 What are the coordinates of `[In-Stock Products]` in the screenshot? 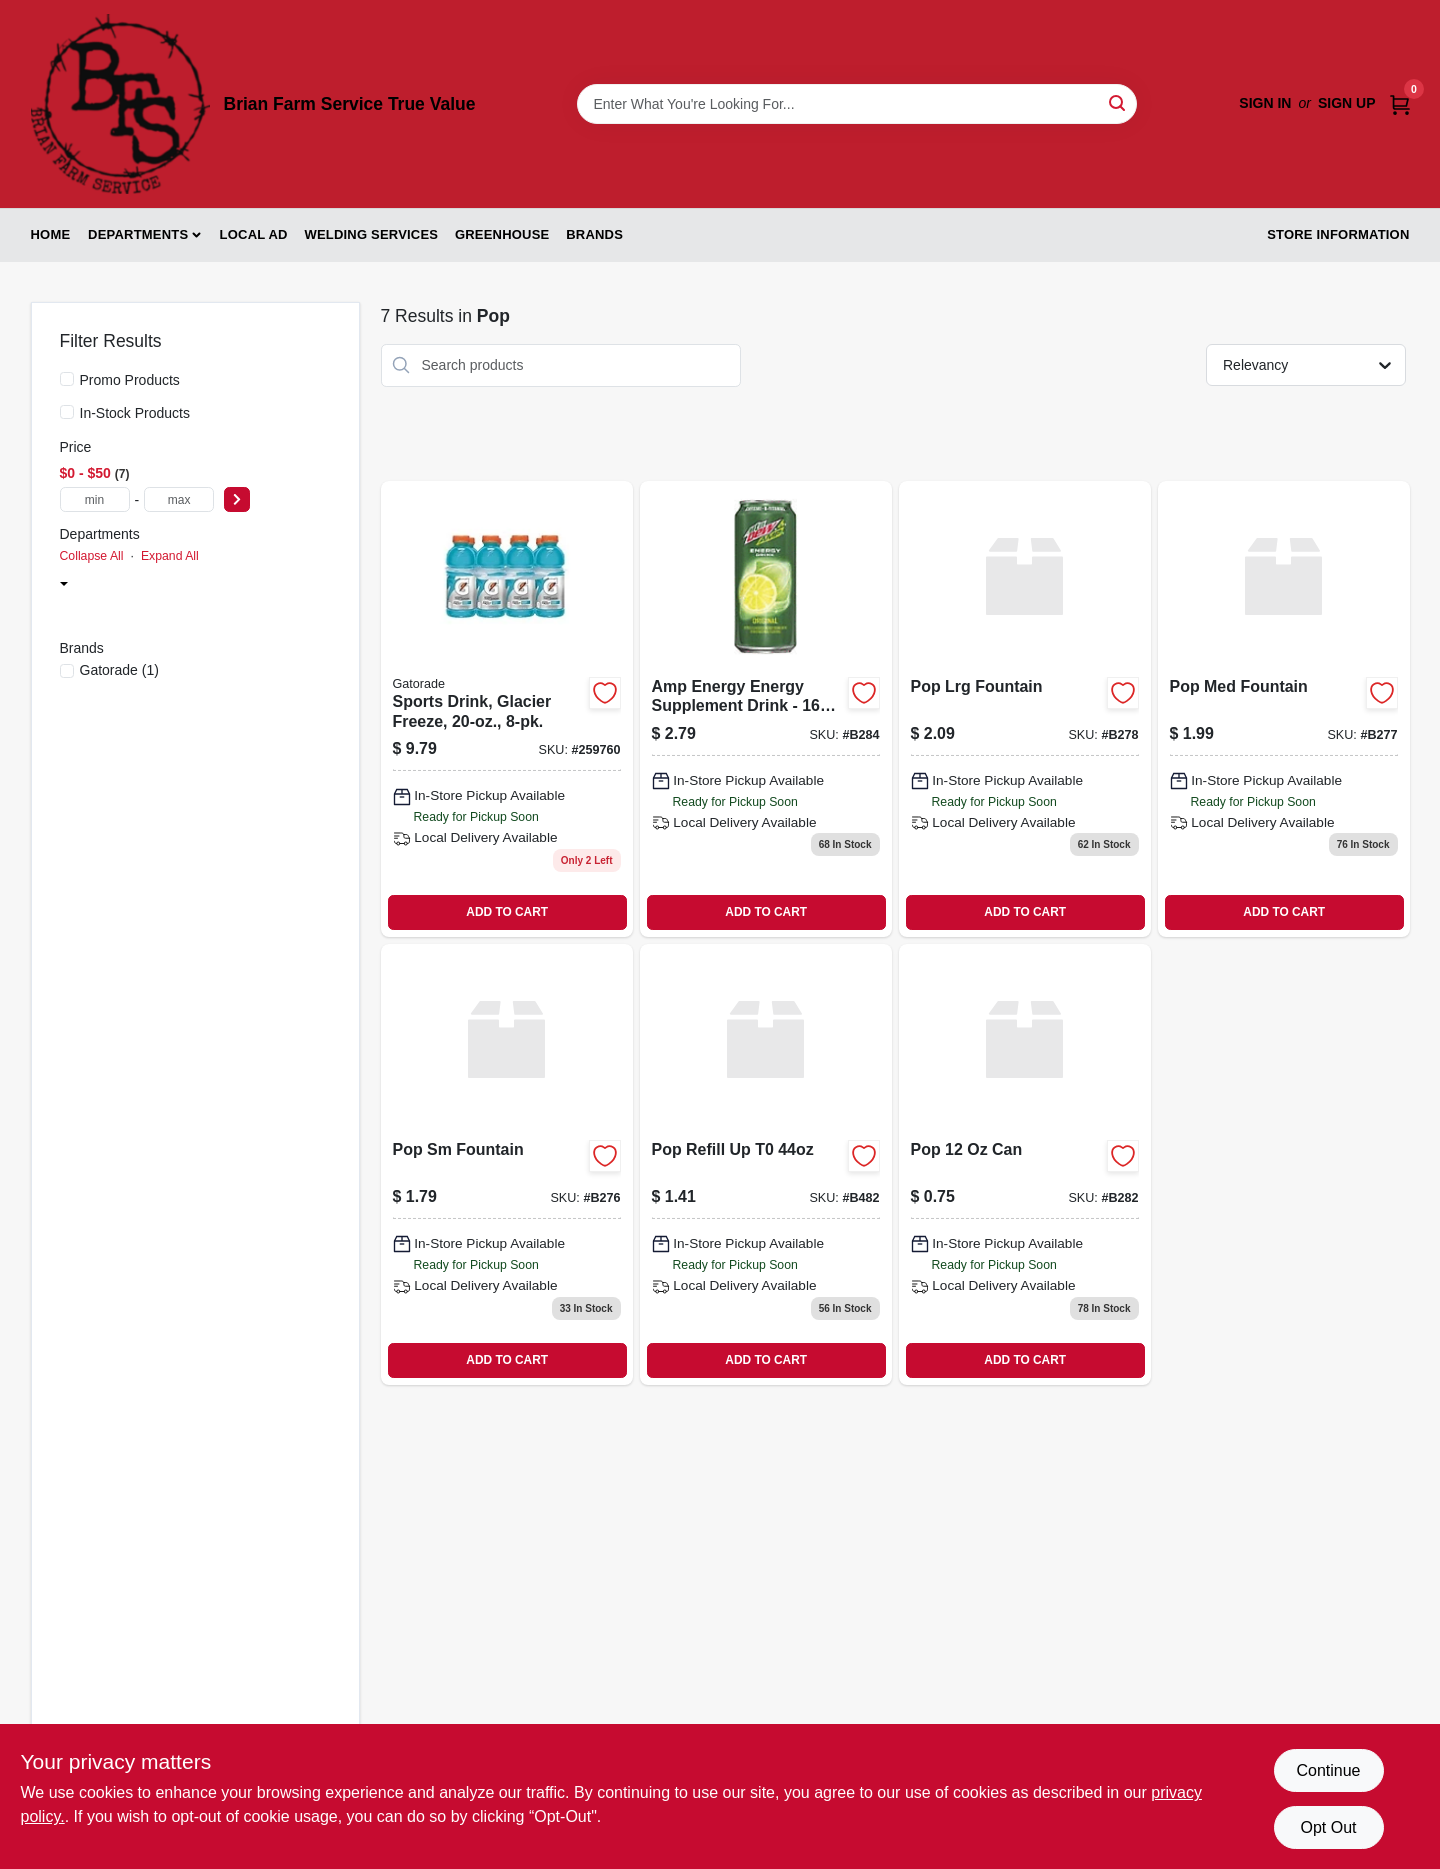 It's located at (67, 412).